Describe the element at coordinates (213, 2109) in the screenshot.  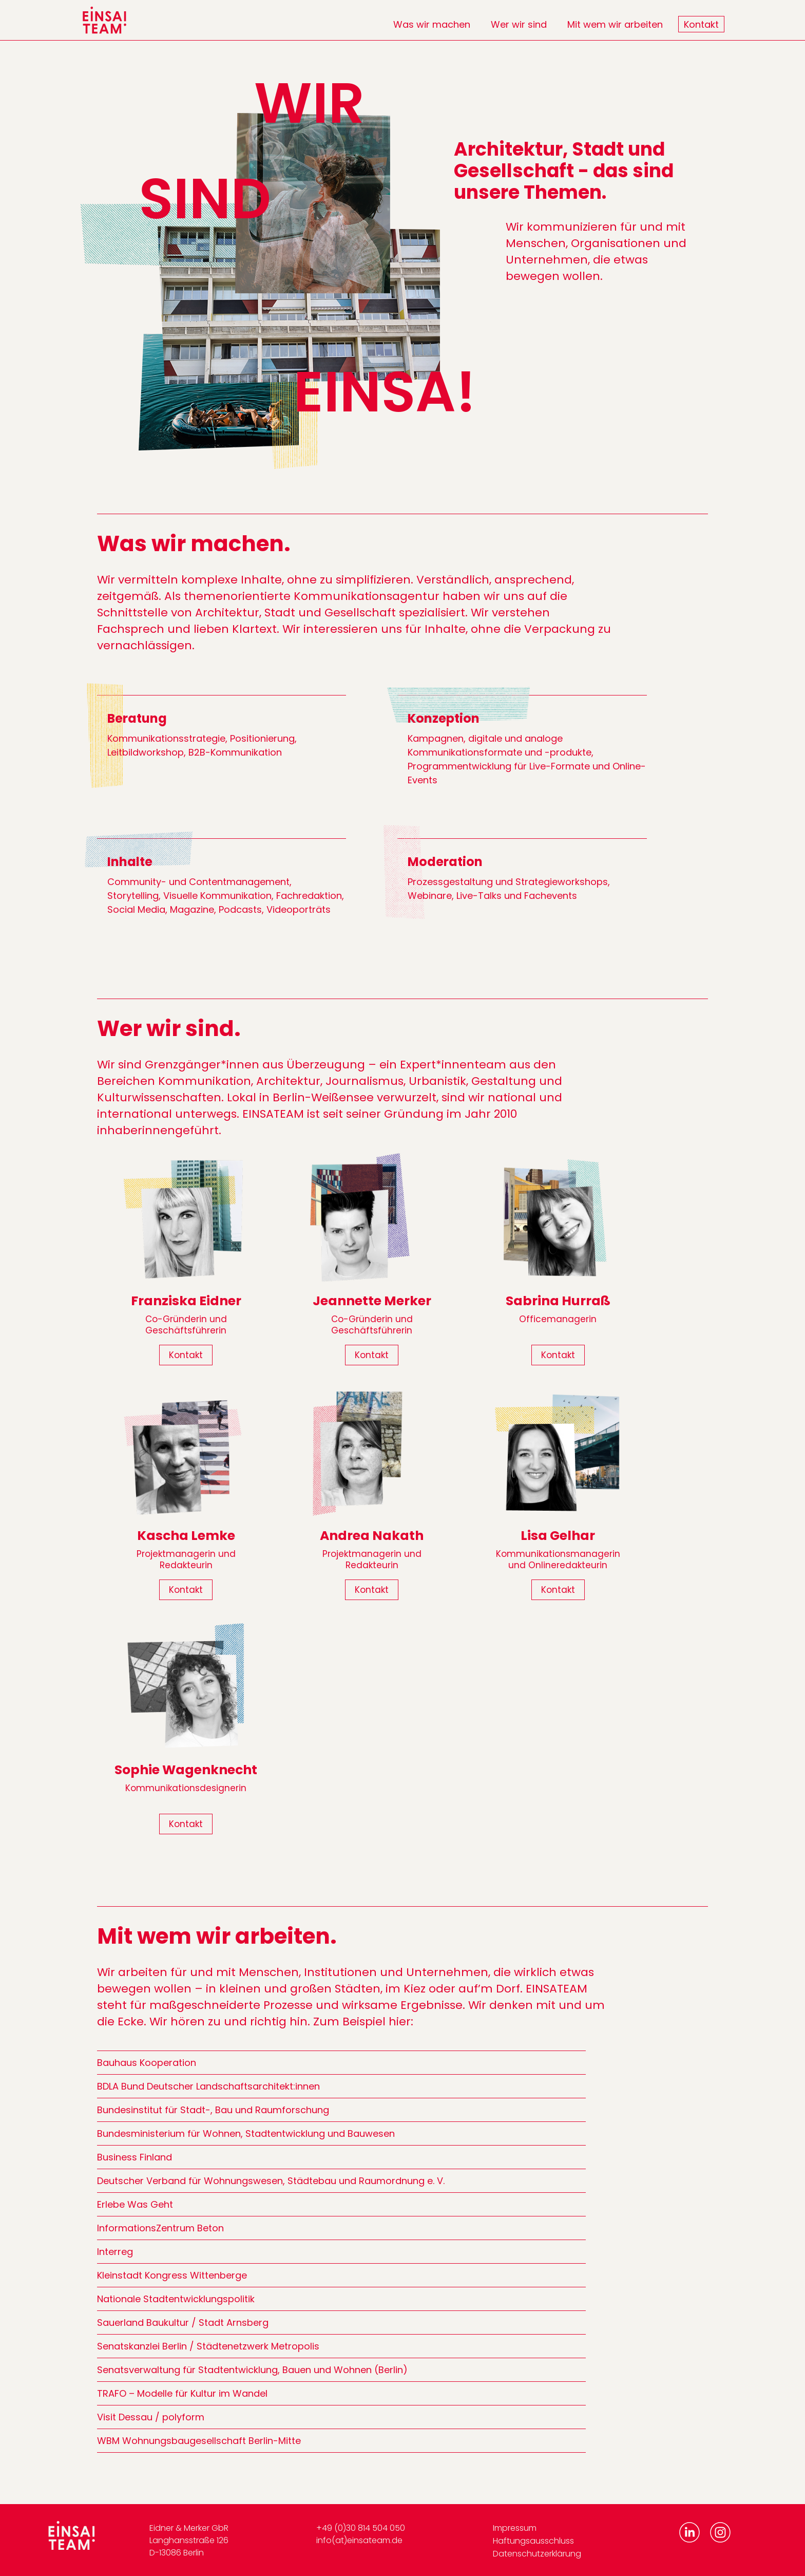
I see `Bundesinstitut für Stadt-, Bau und Raumforschung` at that location.